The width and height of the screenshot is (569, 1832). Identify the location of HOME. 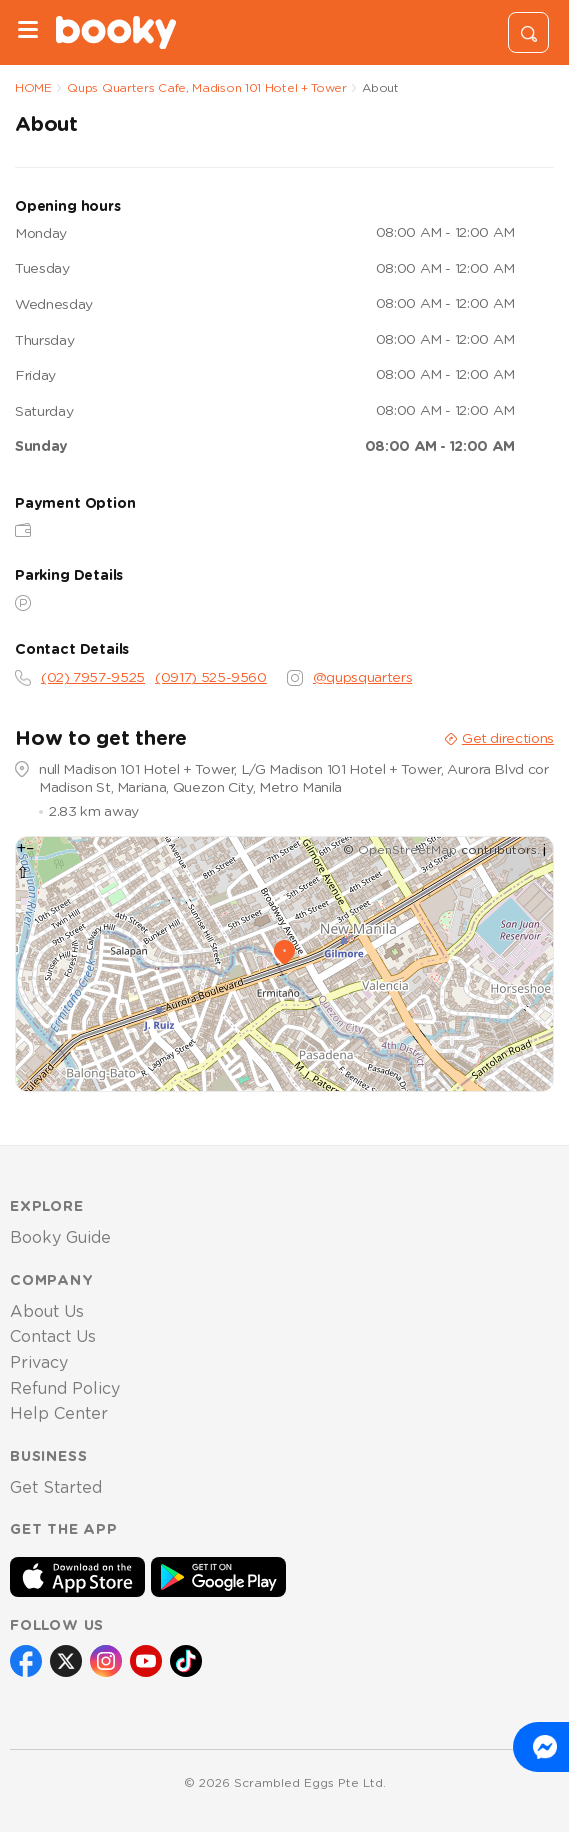
(33, 88).